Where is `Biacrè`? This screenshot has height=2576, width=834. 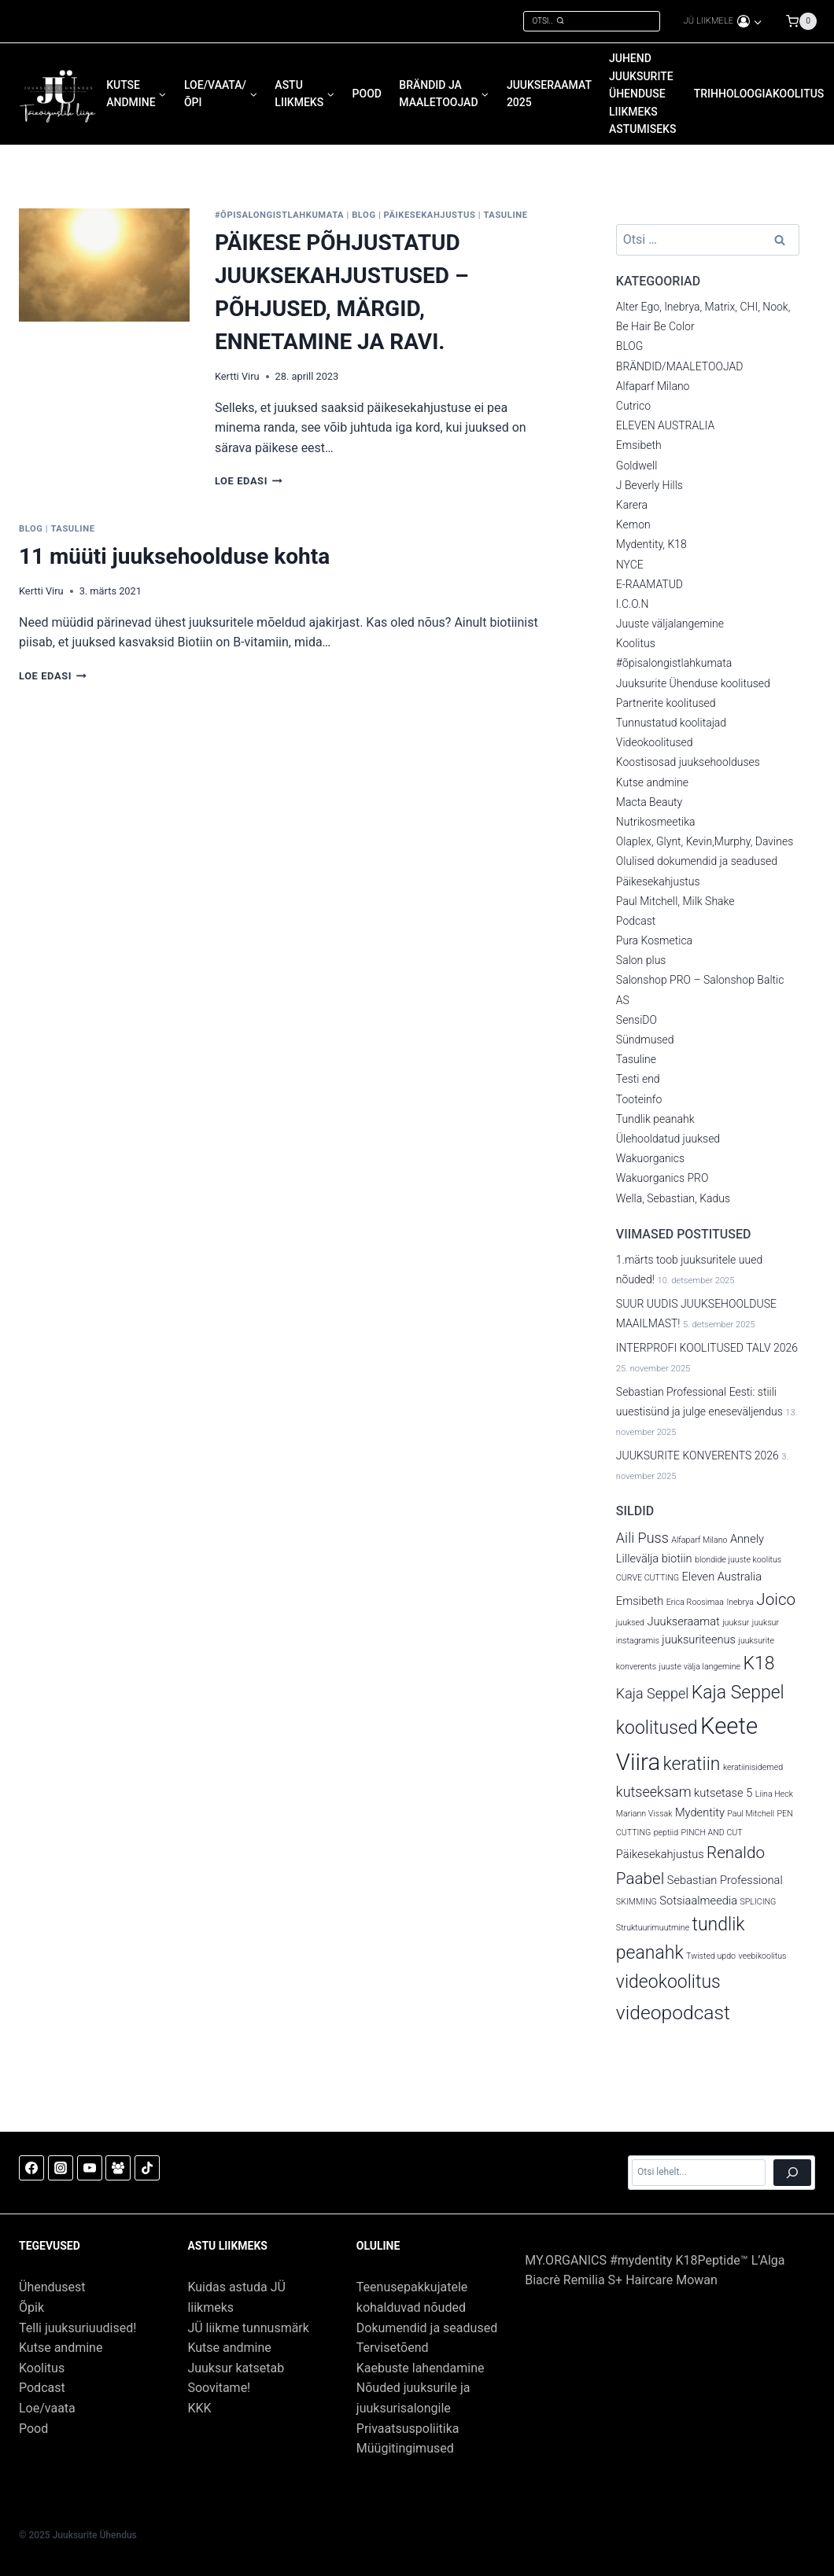 Biacrè is located at coordinates (544, 2279).